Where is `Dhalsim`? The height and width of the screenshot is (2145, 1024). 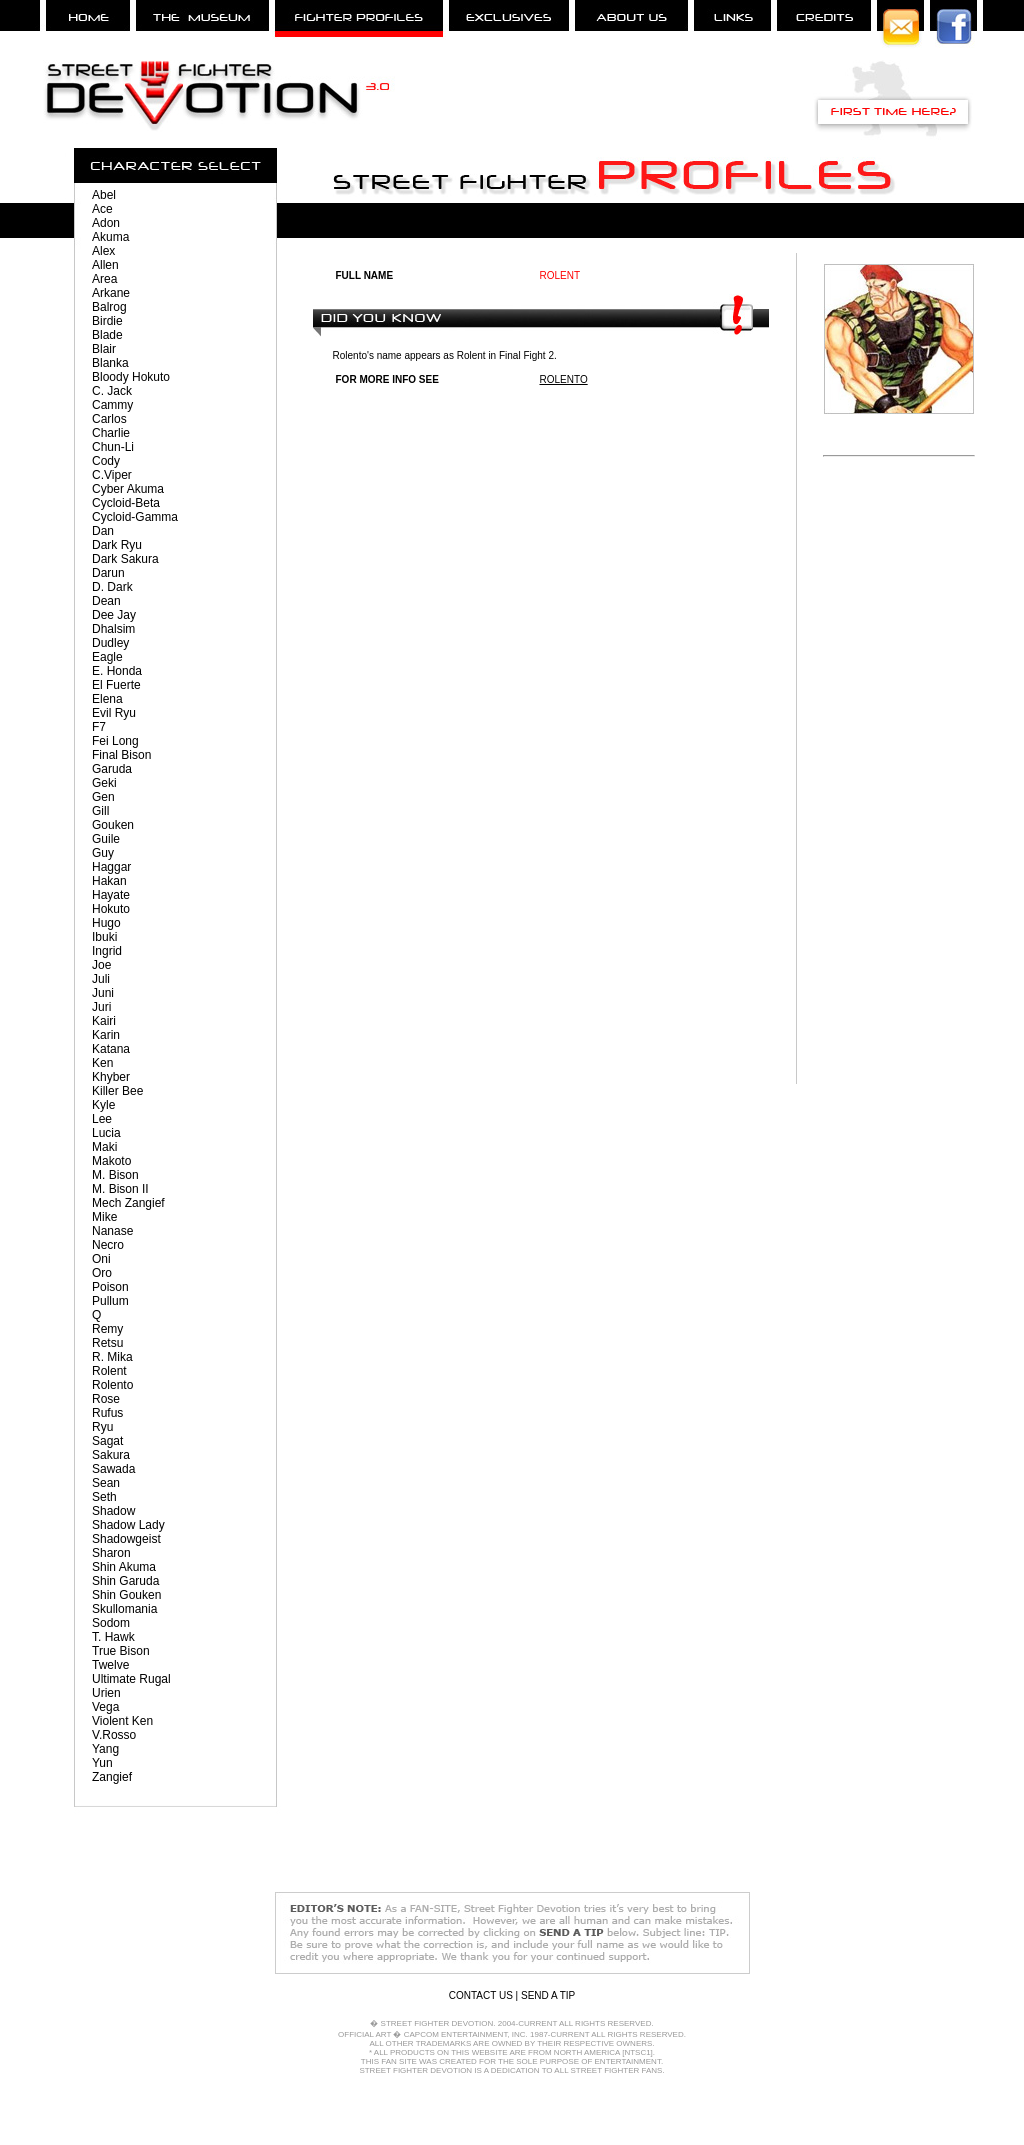 Dhalsim is located at coordinates (113, 629).